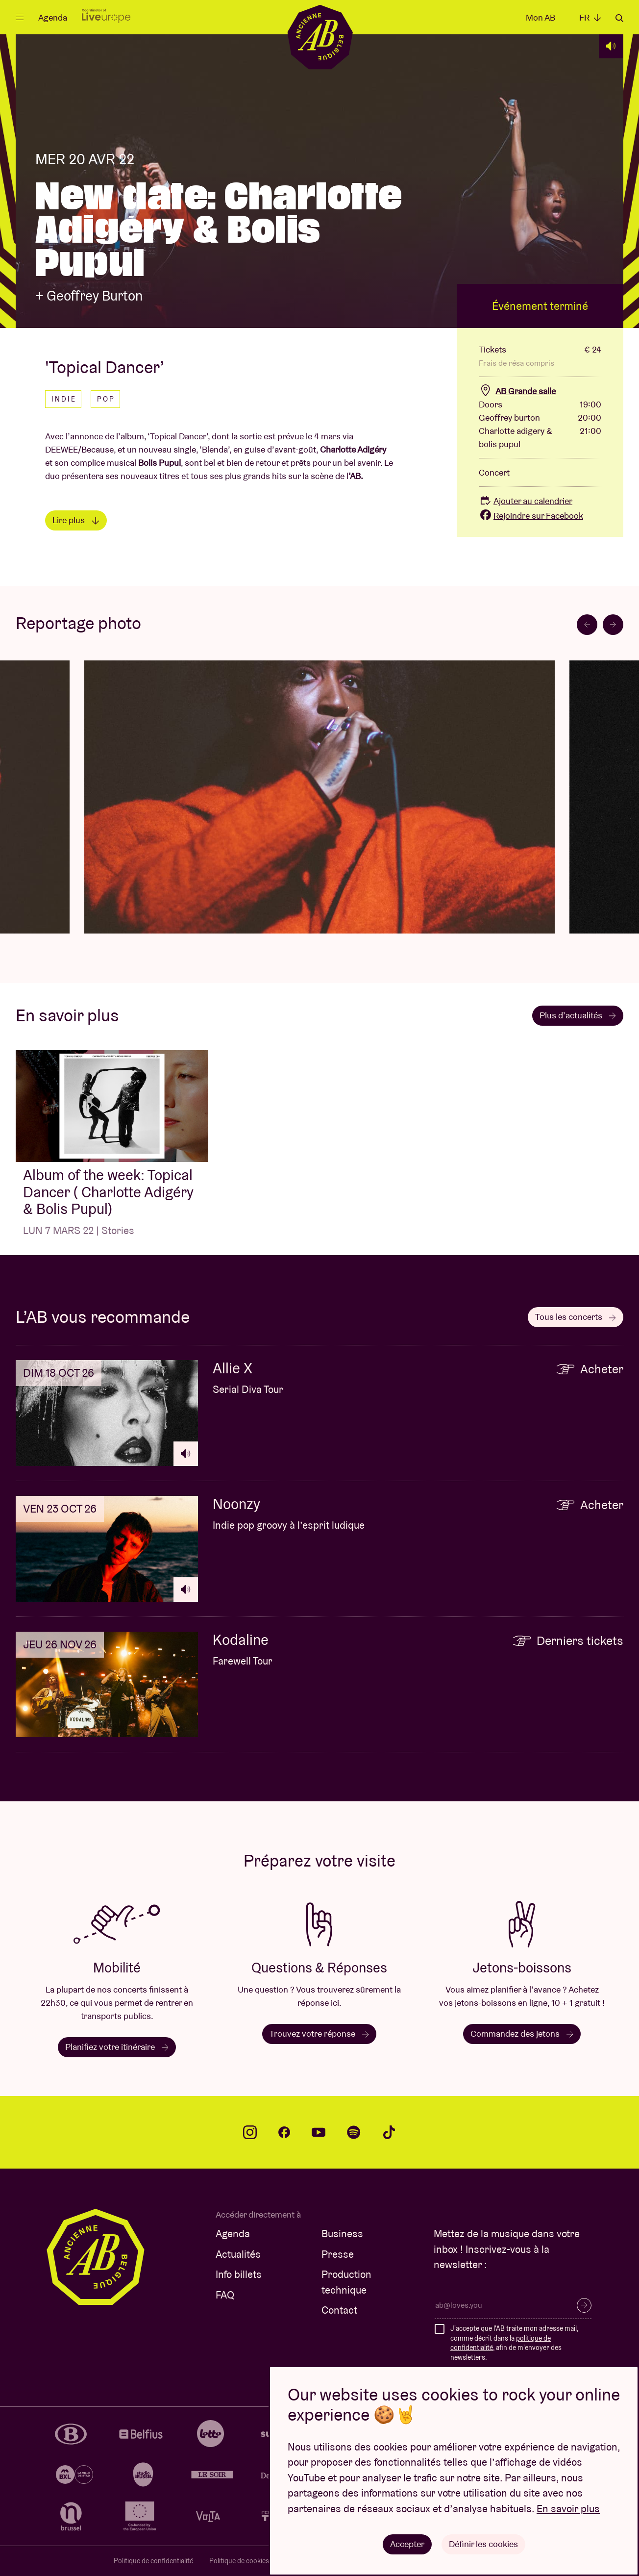  Describe the element at coordinates (319, 2033) in the screenshot. I see `Trouvez votre réponse` at that location.